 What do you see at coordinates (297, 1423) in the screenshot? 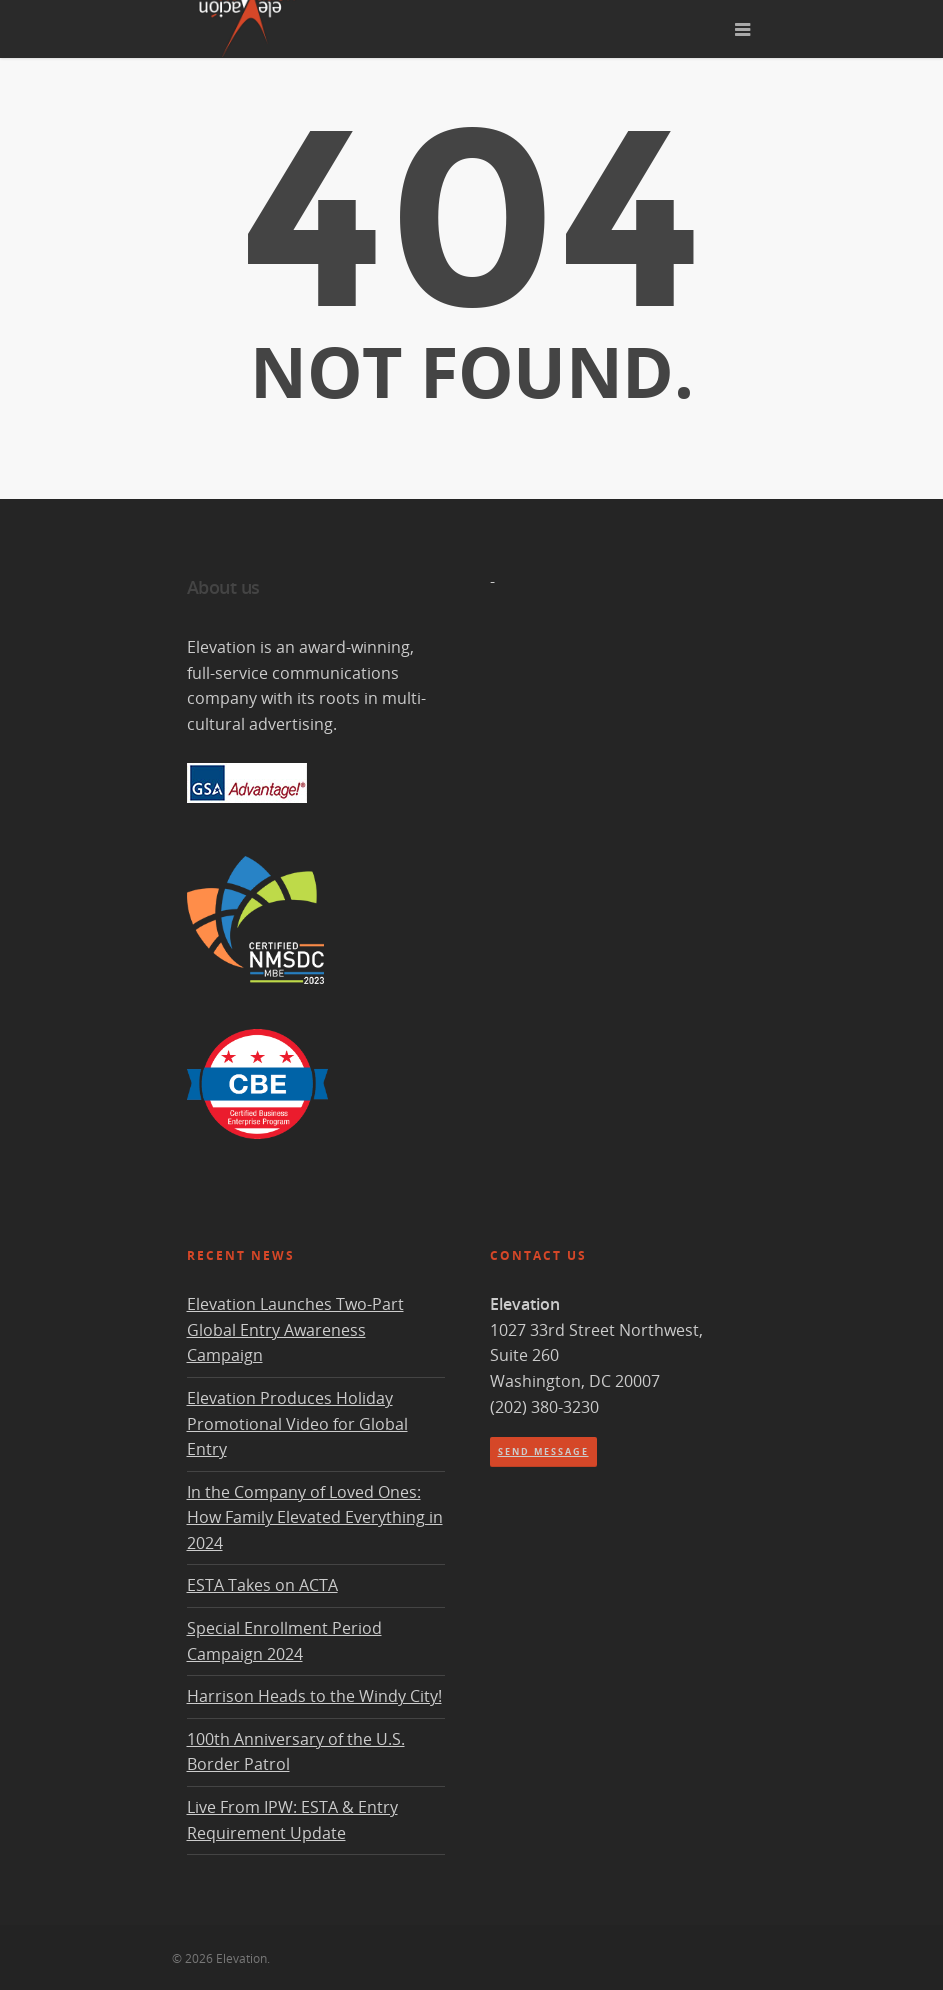
I see `Elevation Produces Holiday Promotional Video for Global Entry` at bounding box center [297, 1423].